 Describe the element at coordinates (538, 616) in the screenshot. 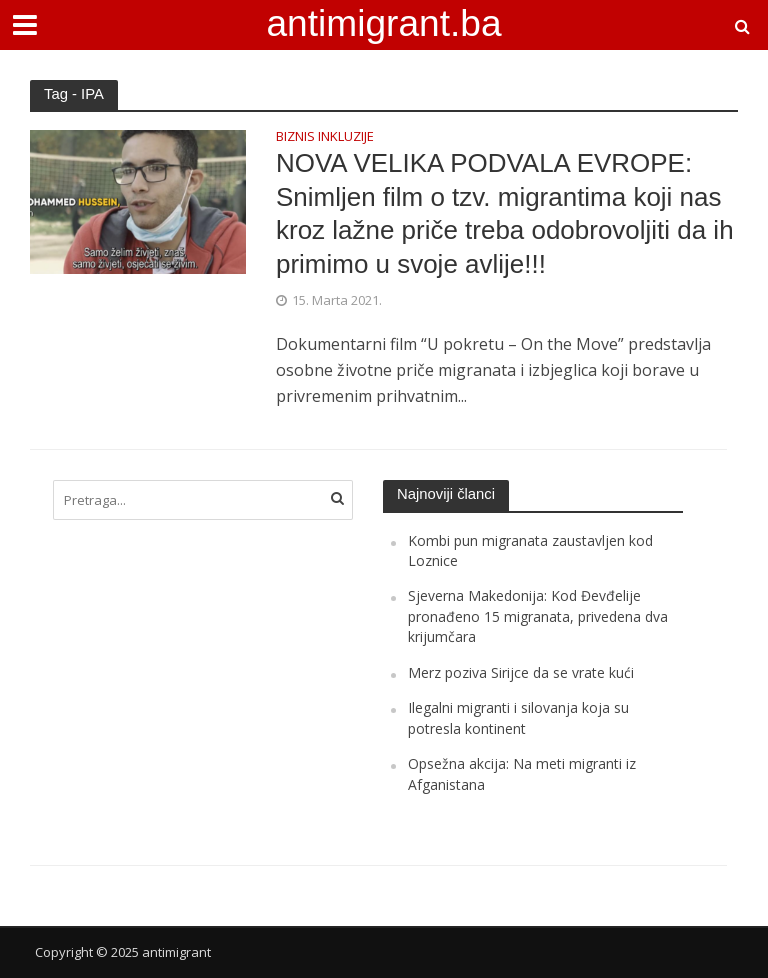

I see `Sjeverna Makedonija: Kod Đevđelije pronađeno 15 migranata, privedena dva krijumčara` at that location.